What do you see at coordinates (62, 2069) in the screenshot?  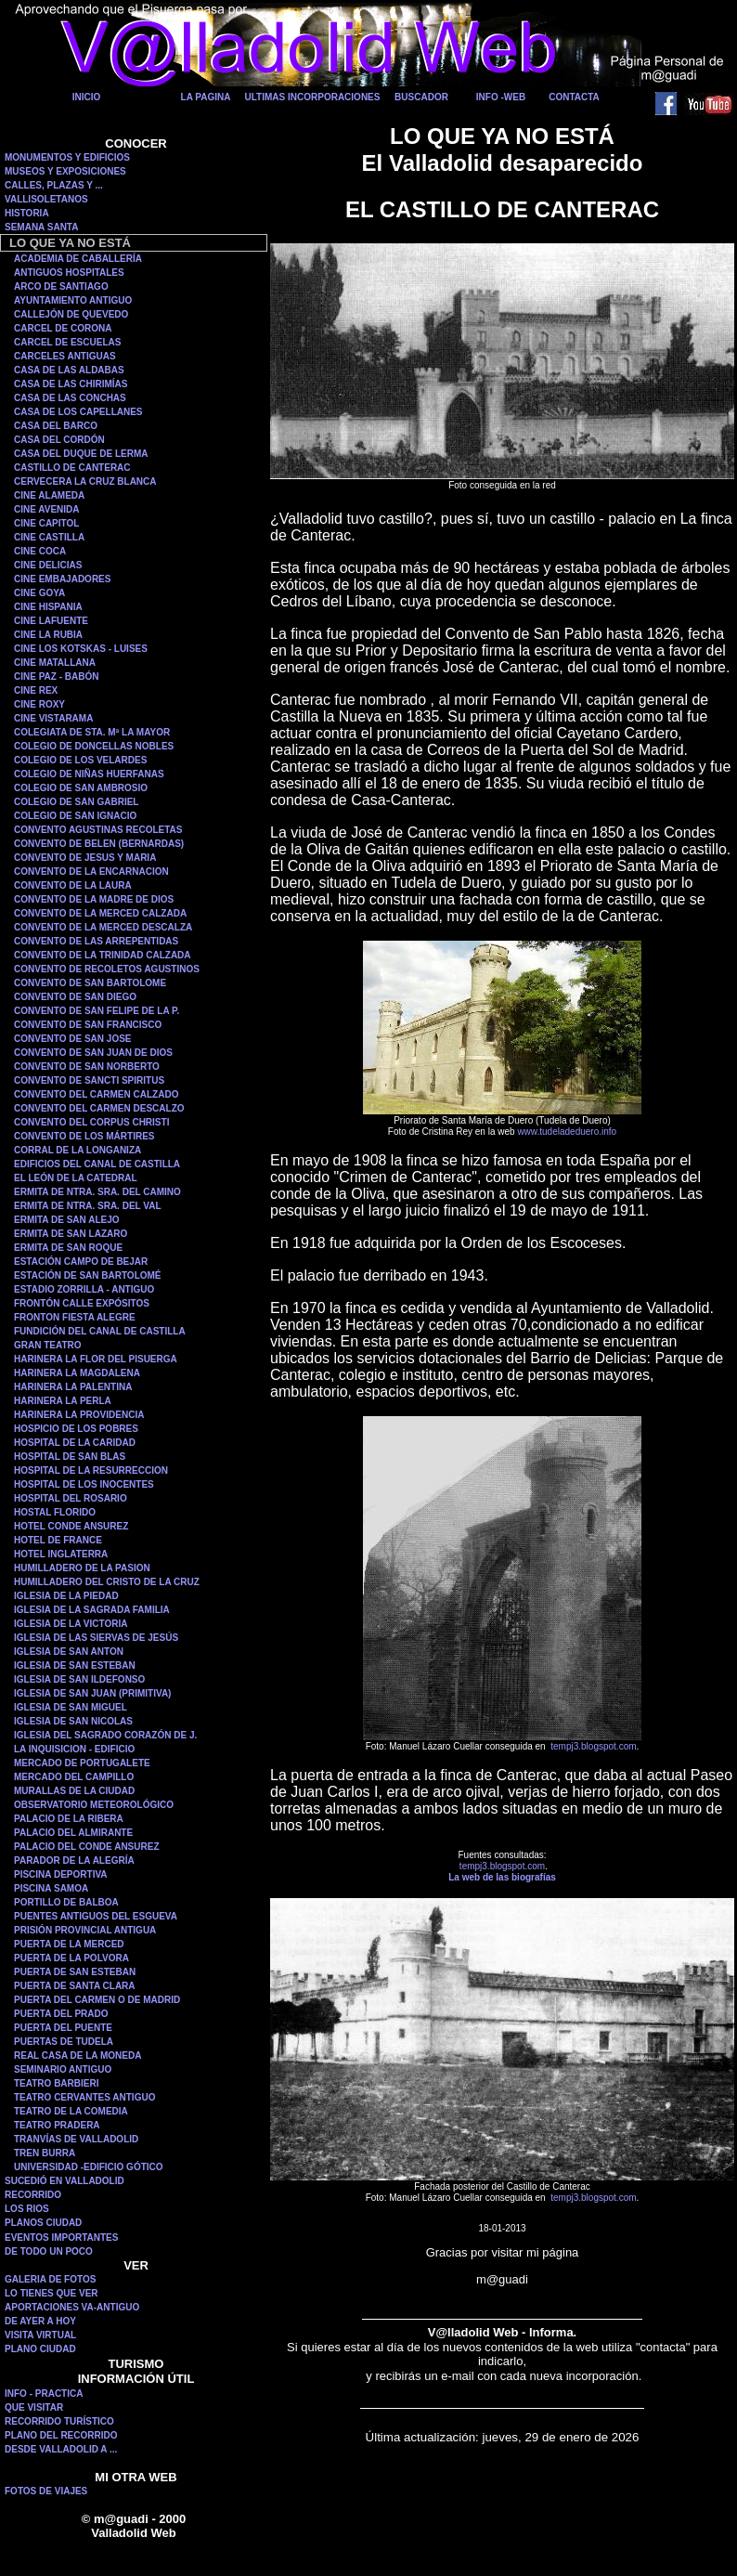 I see `SEMINARIO ANTIGUO` at bounding box center [62, 2069].